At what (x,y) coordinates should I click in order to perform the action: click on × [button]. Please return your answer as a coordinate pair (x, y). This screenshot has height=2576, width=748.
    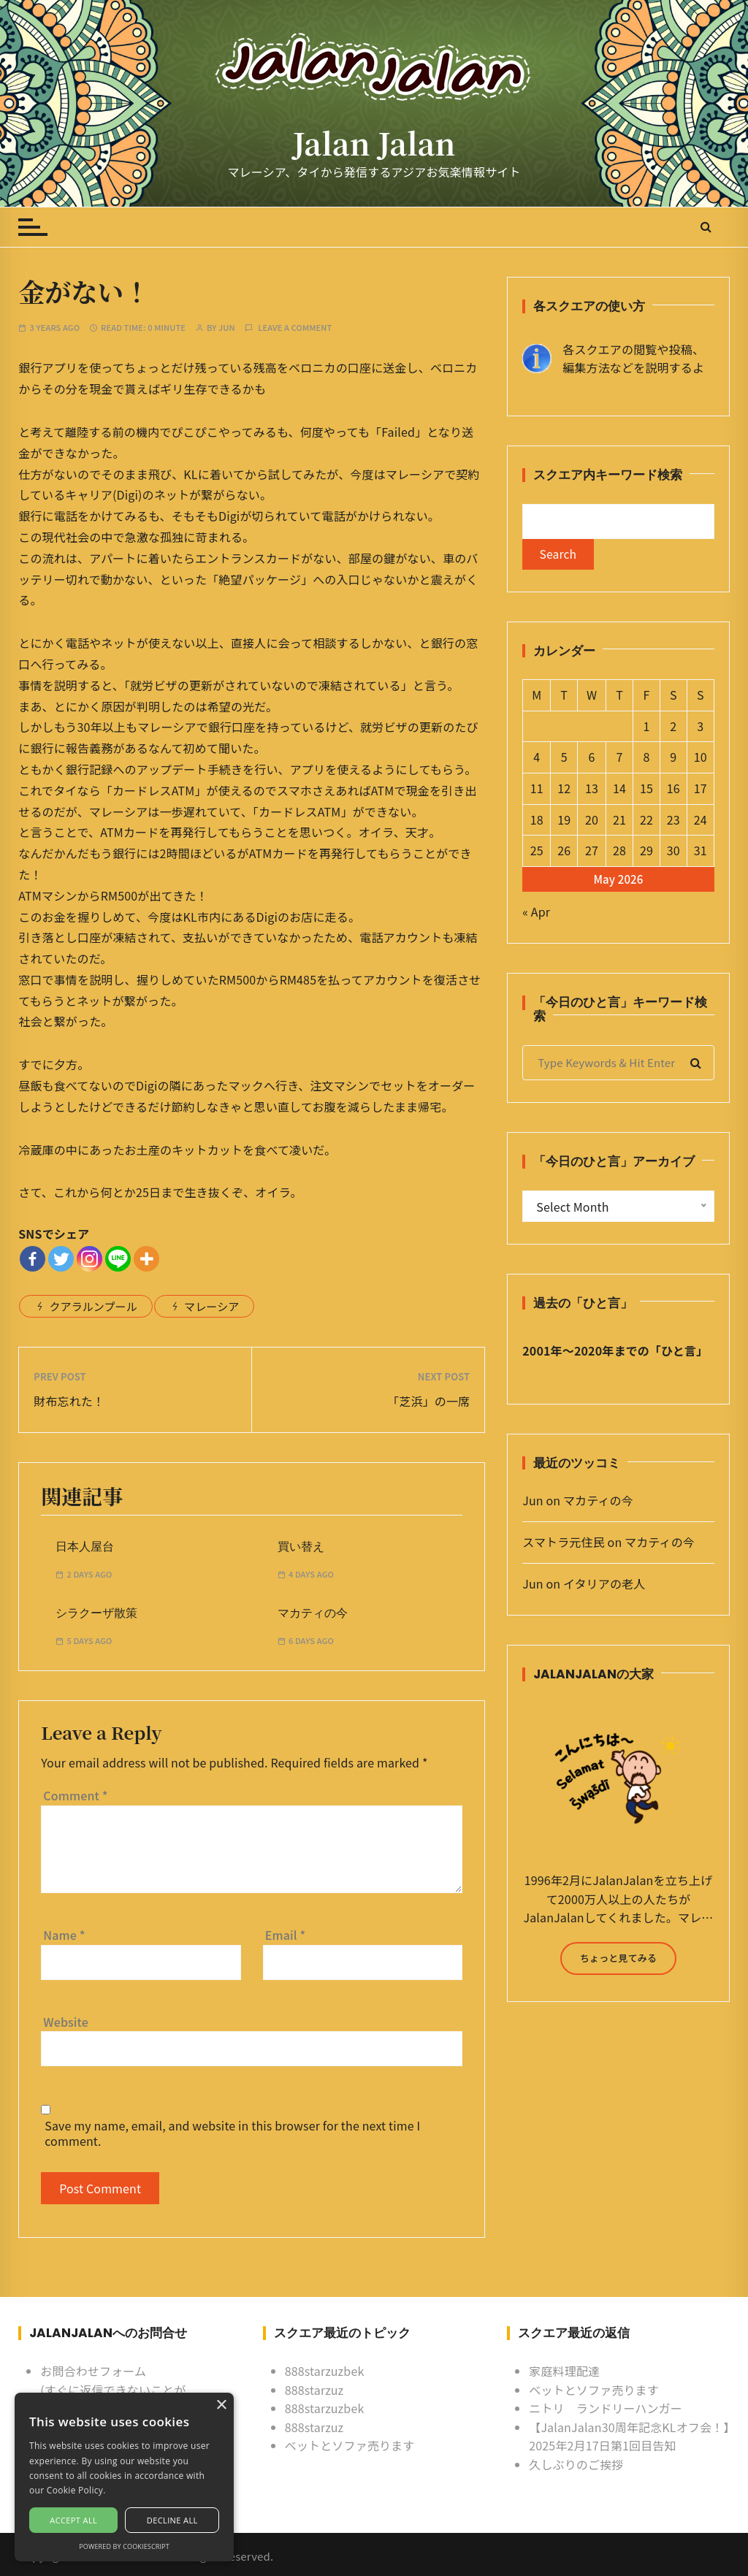
    Looking at the image, I should click on (220, 2405).